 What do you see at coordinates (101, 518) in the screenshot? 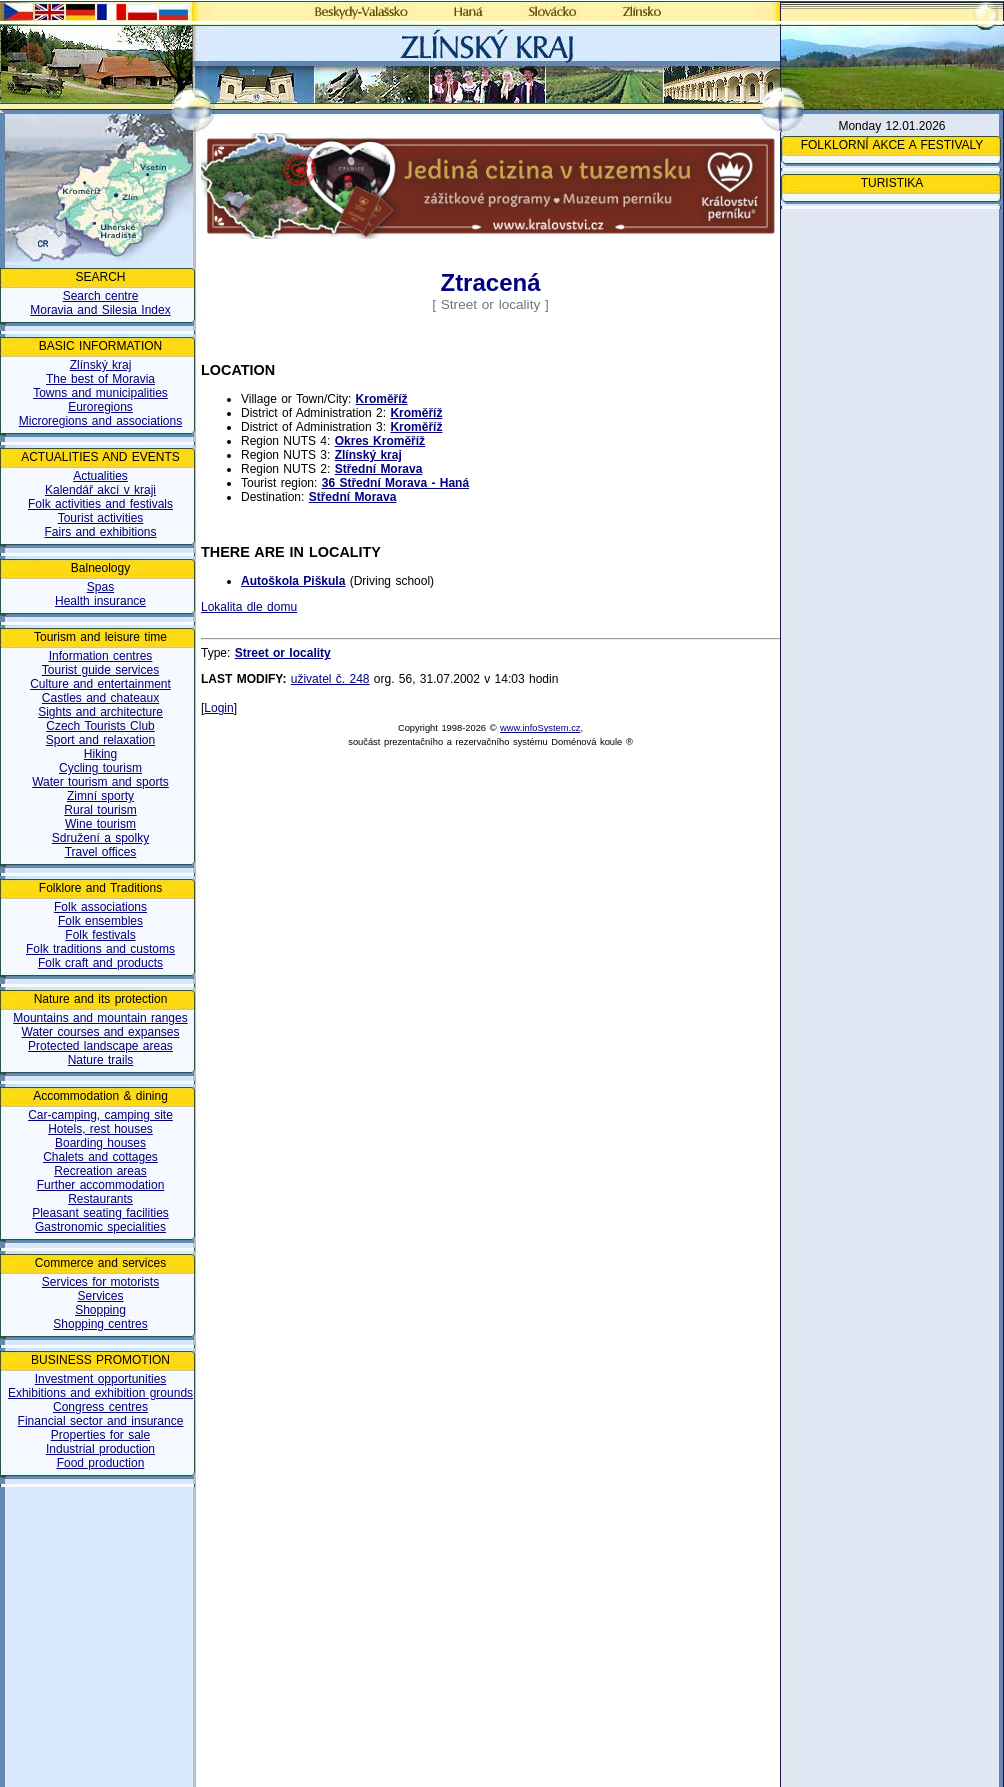
I see `Tourist activities` at bounding box center [101, 518].